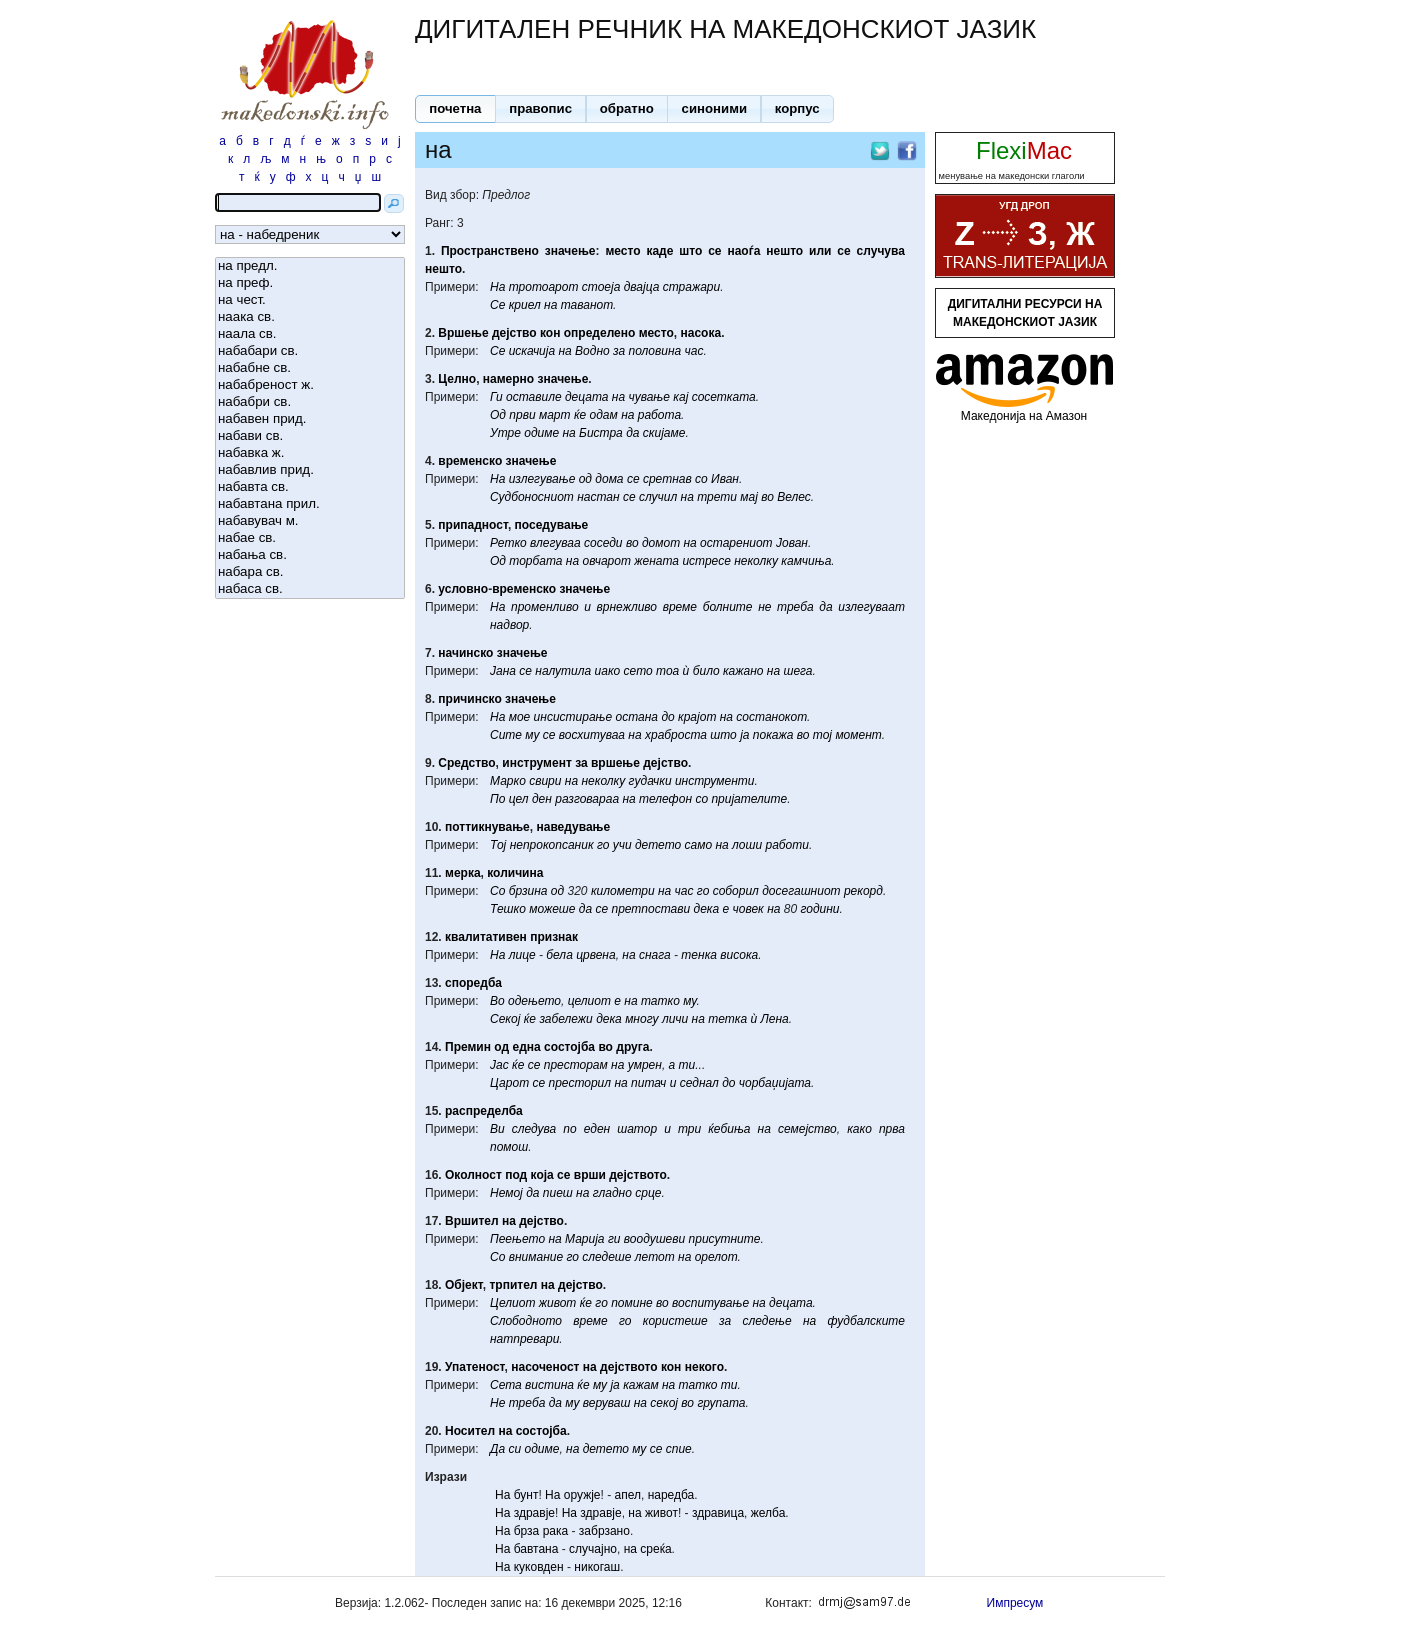 This screenshot has width=1420, height=1632. What do you see at coordinates (463, 873) in the screenshot?
I see `мерка` at bounding box center [463, 873].